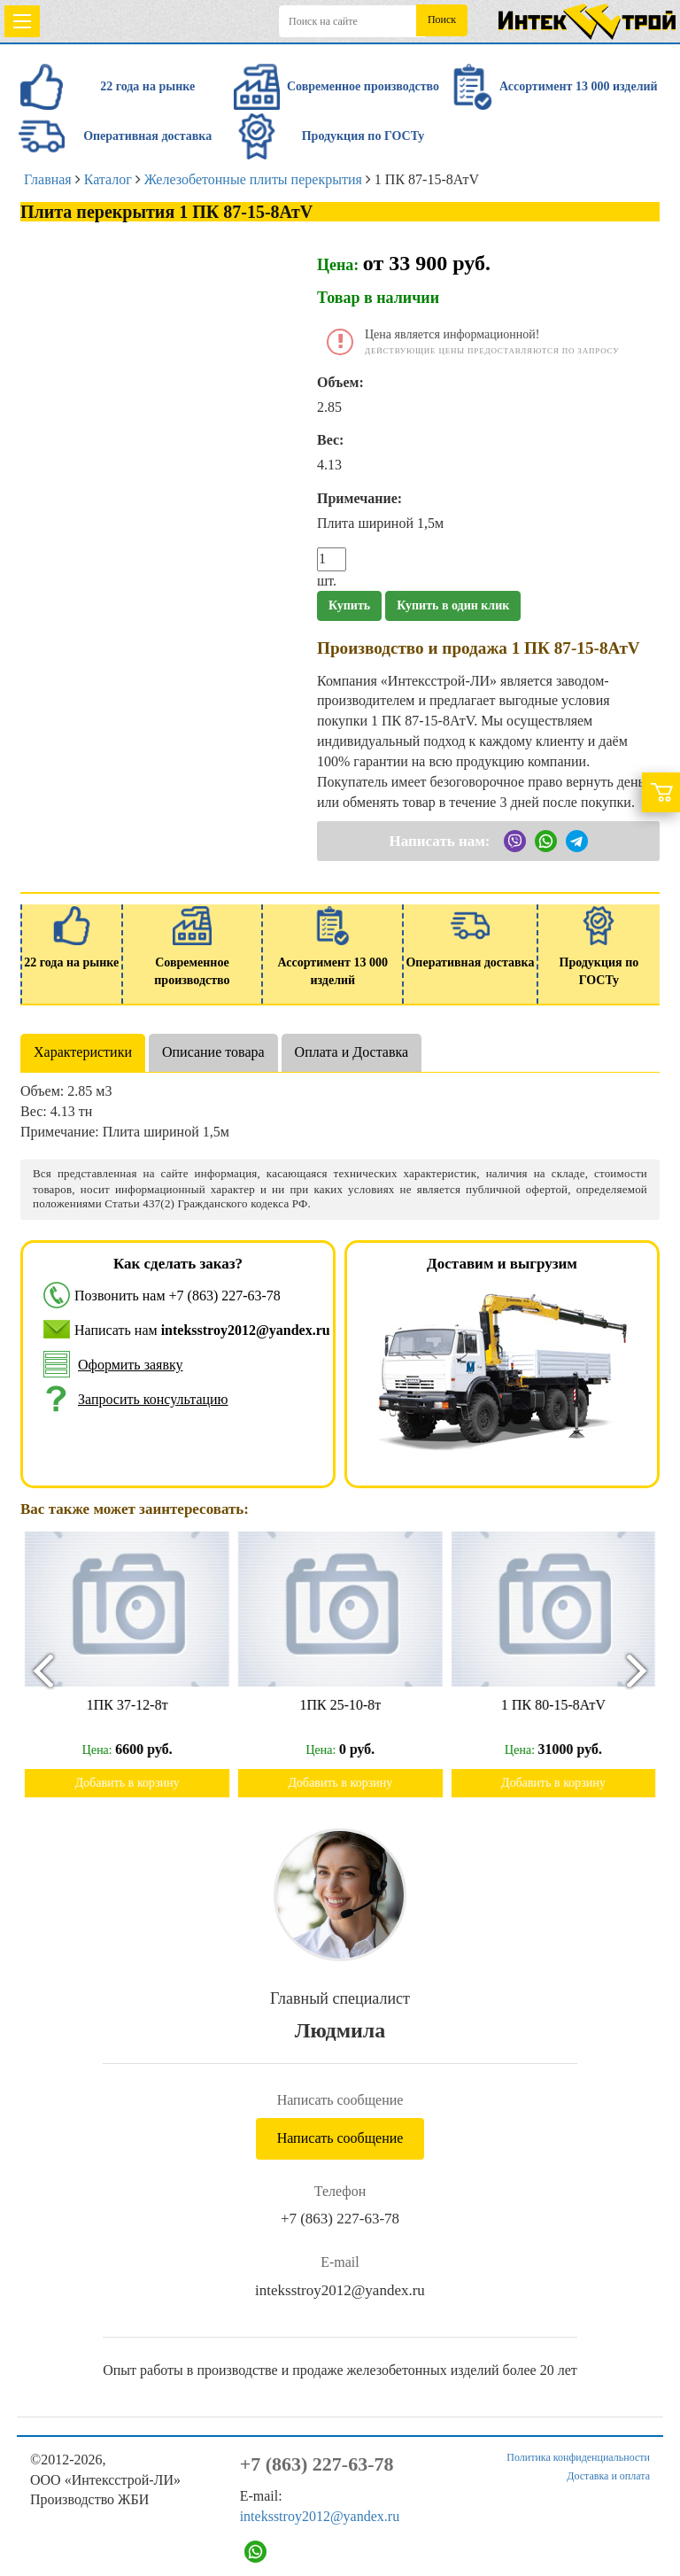  What do you see at coordinates (349, 1704) in the screenshot?
I see `1ПК 25-10-8т` at bounding box center [349, 1704].